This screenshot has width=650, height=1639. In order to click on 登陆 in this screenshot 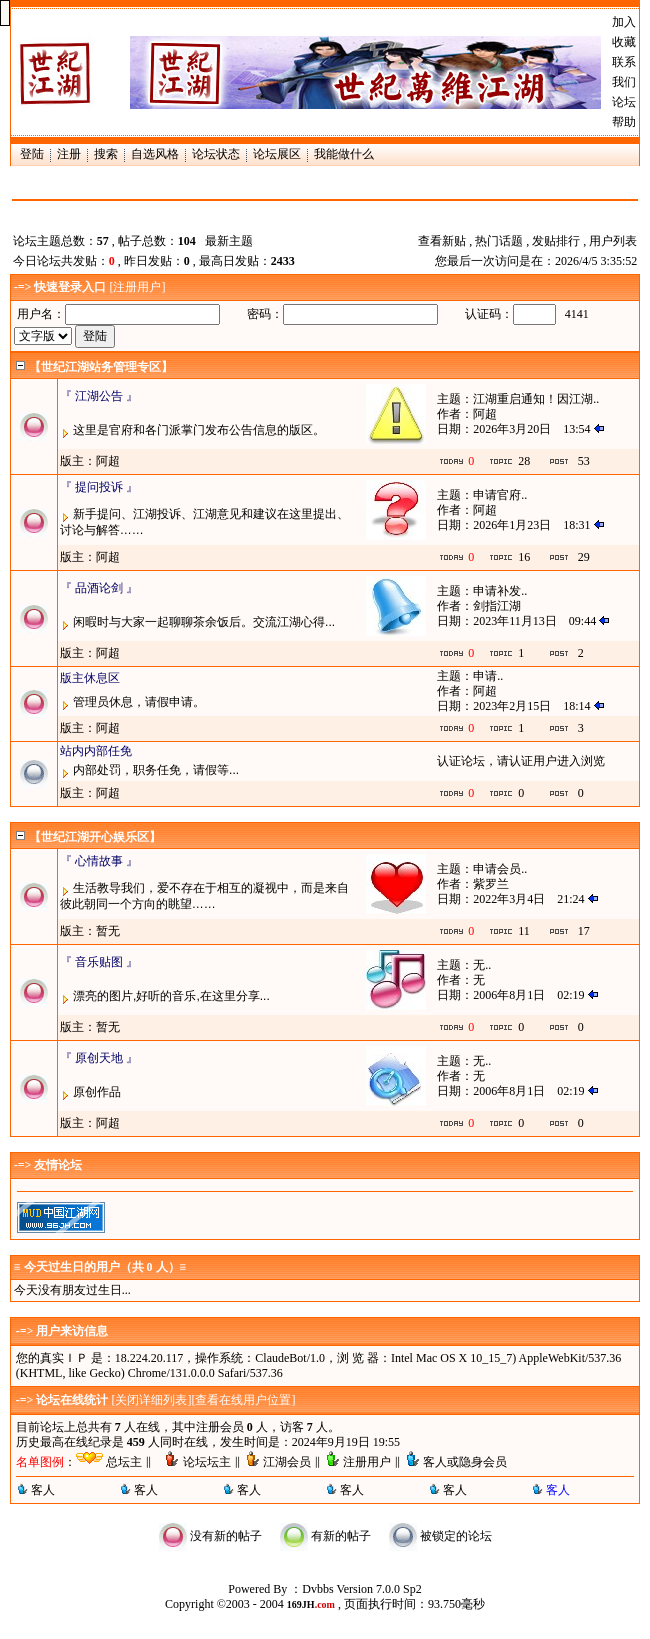, I will do `click(32, 154)`.